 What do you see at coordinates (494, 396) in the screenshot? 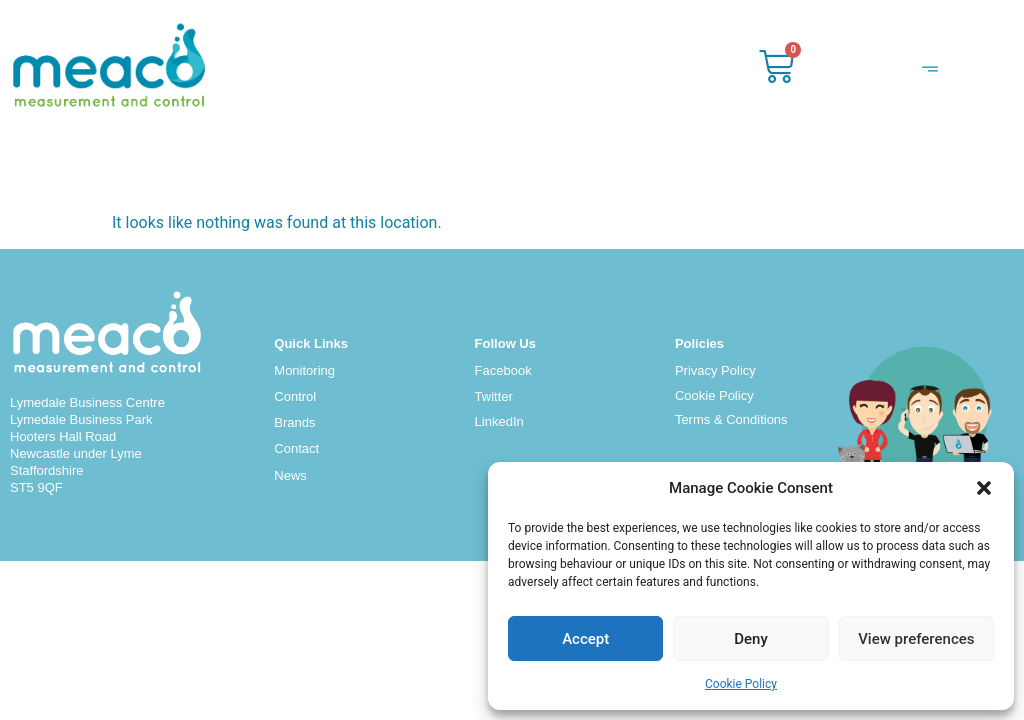
I see `Twitter` at bounding box center [494, 396].